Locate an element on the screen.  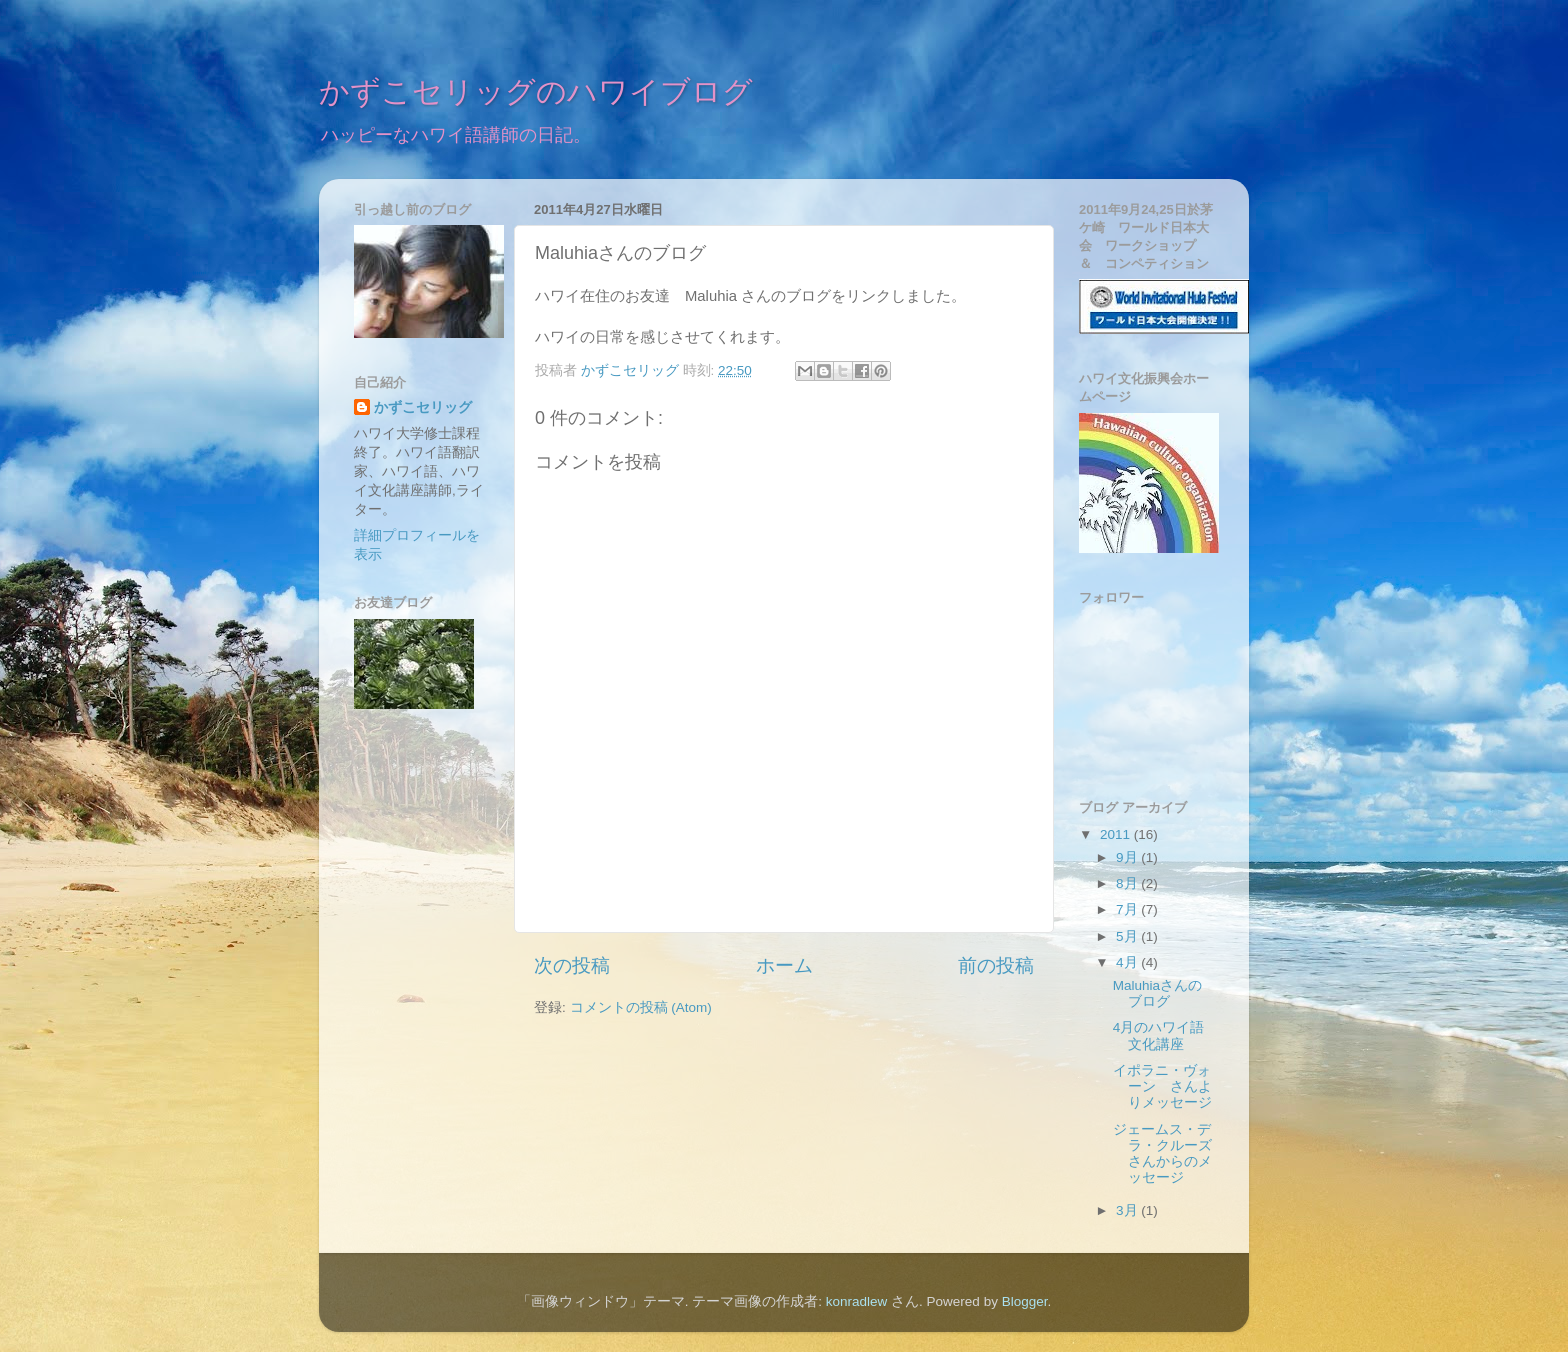
次の投稿 is located at coordinates (572, 965).